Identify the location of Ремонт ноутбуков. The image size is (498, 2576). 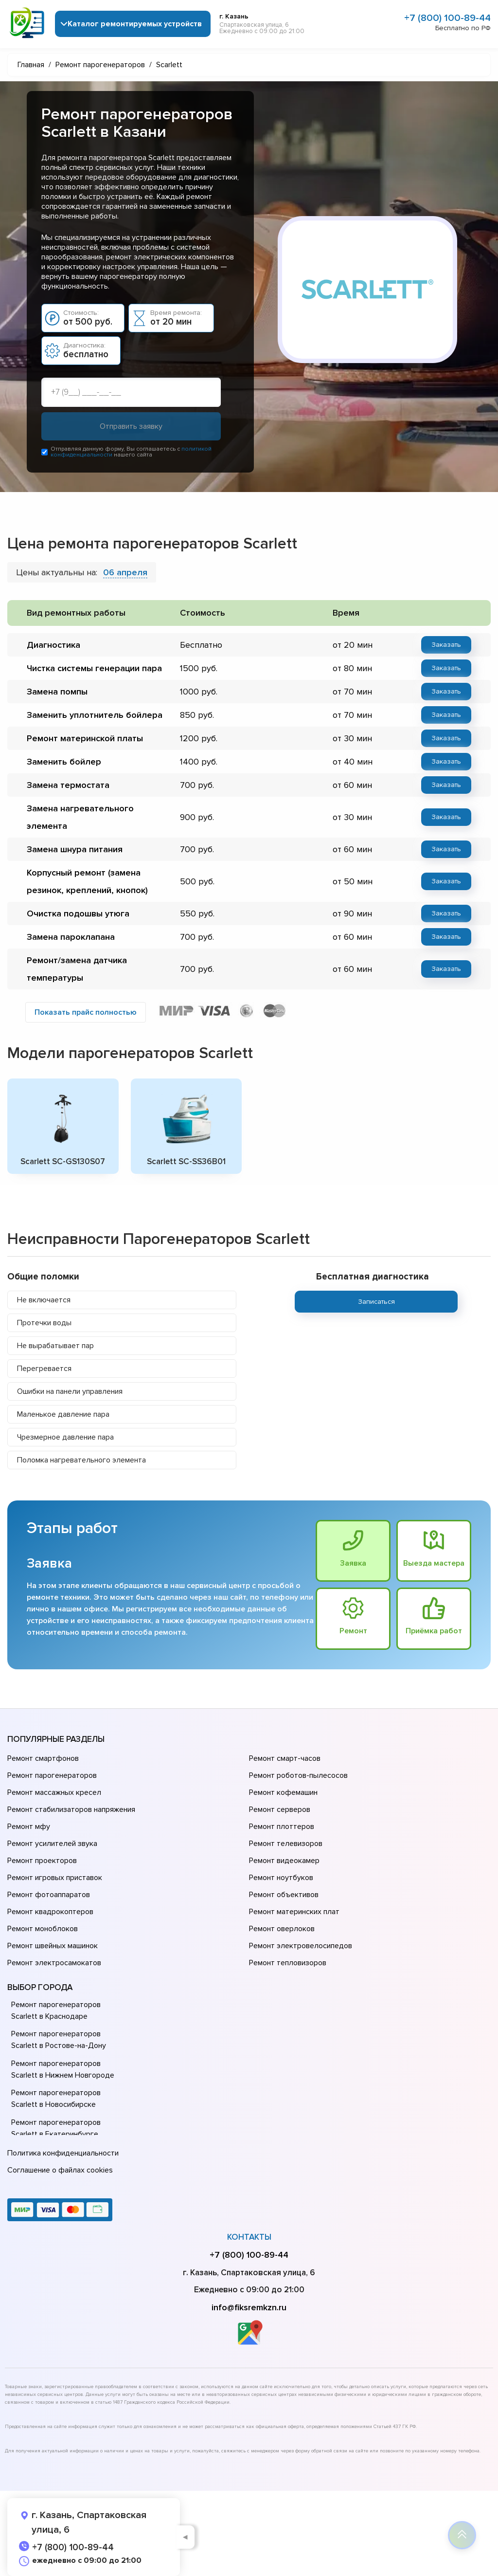
(281, 1878).